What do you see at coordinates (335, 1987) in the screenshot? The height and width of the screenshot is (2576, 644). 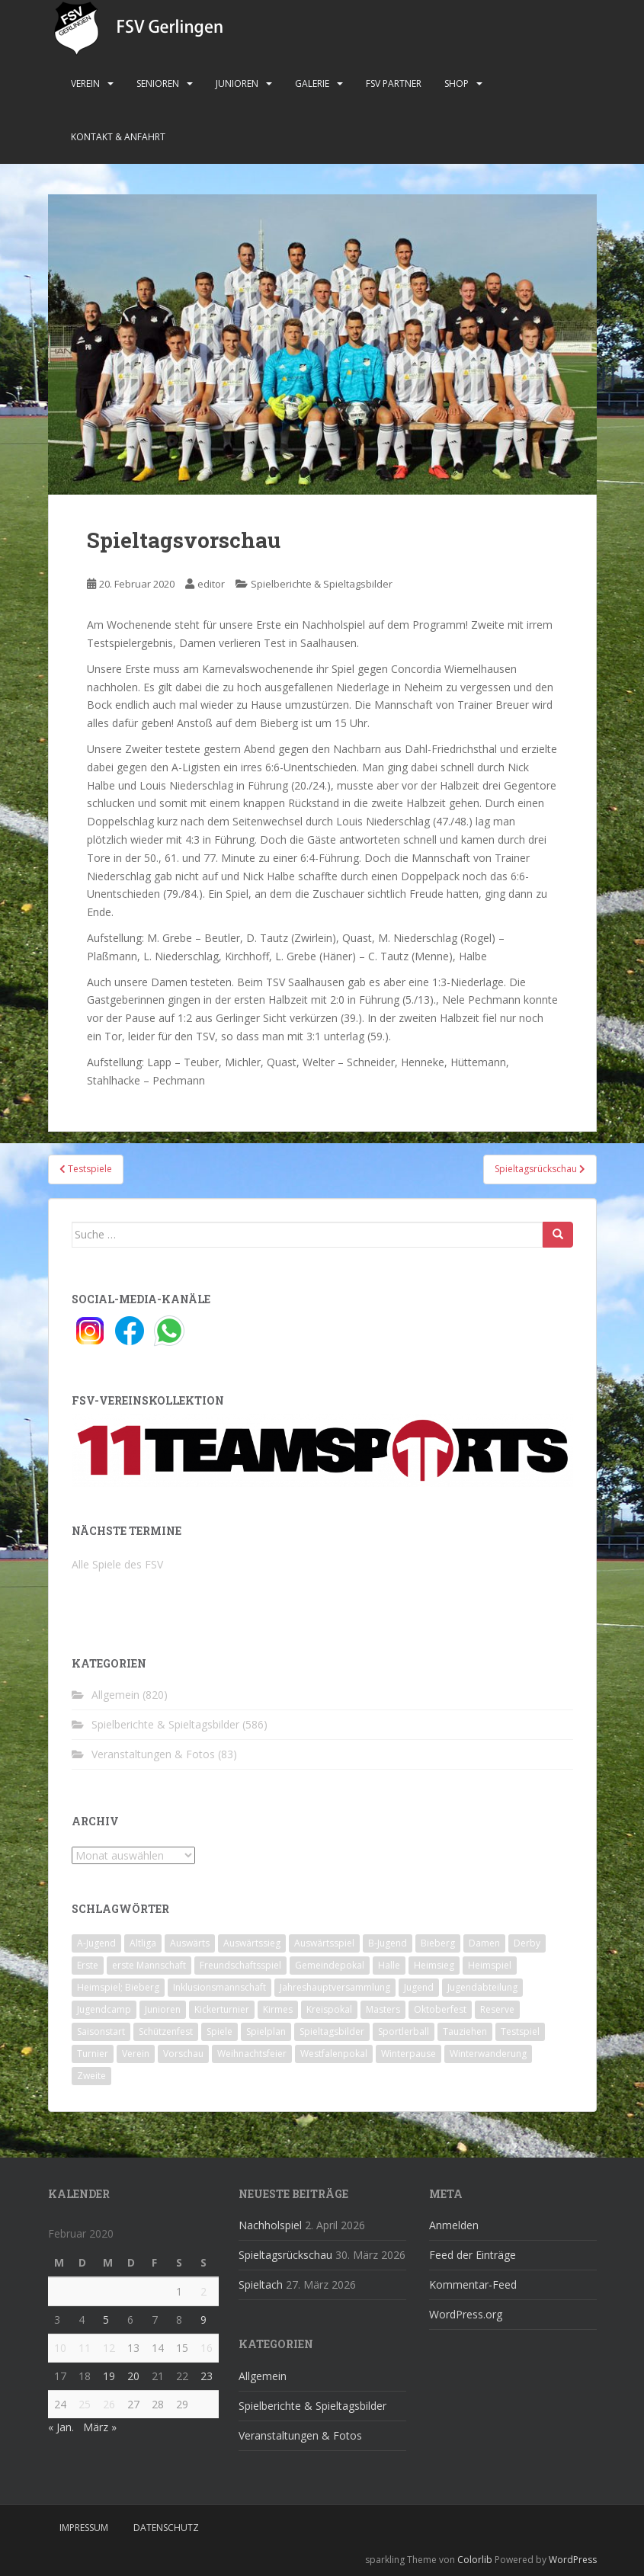 I see `Jahreshauptversammlung [Jahreshauptversammlung (4 Einträge)]` at bounding box center [335, 1987].